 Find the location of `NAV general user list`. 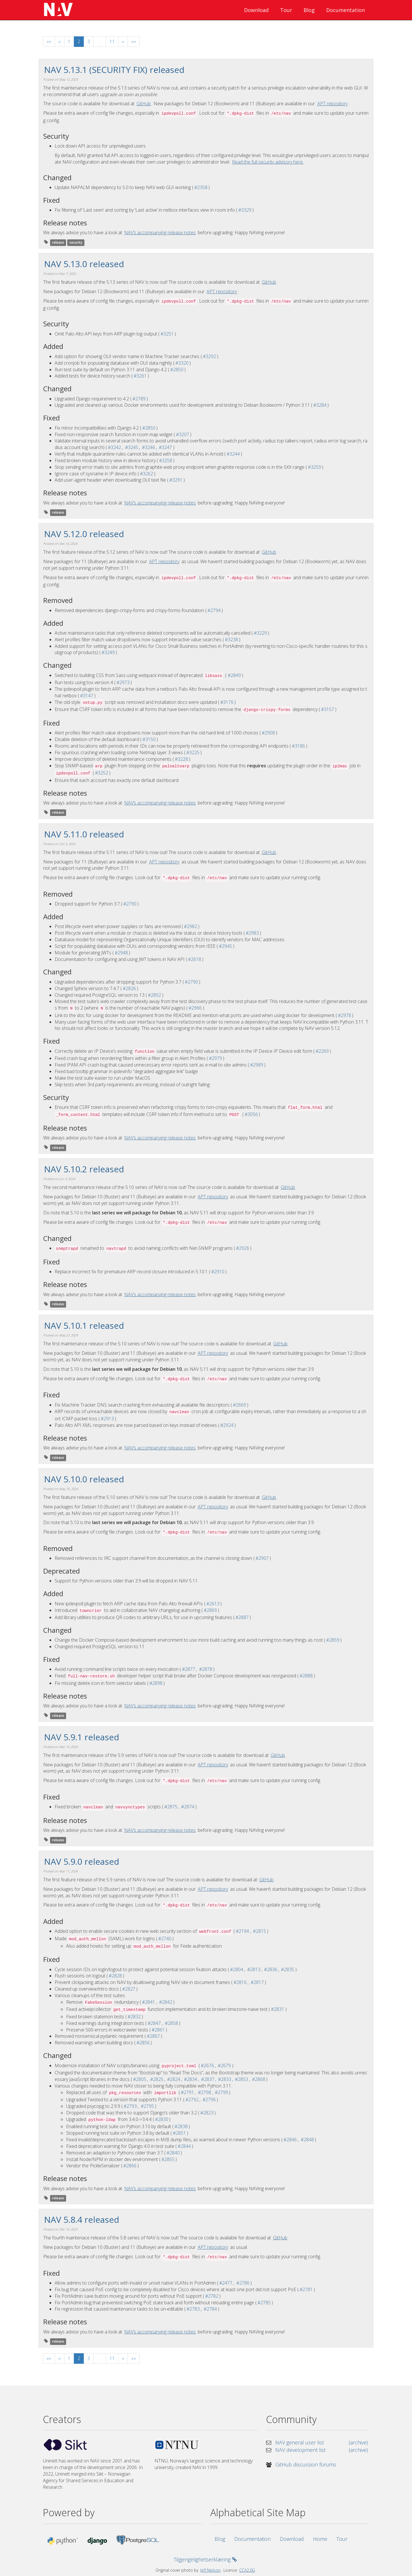

NAV general user list is located at coordinates (299, 2442).